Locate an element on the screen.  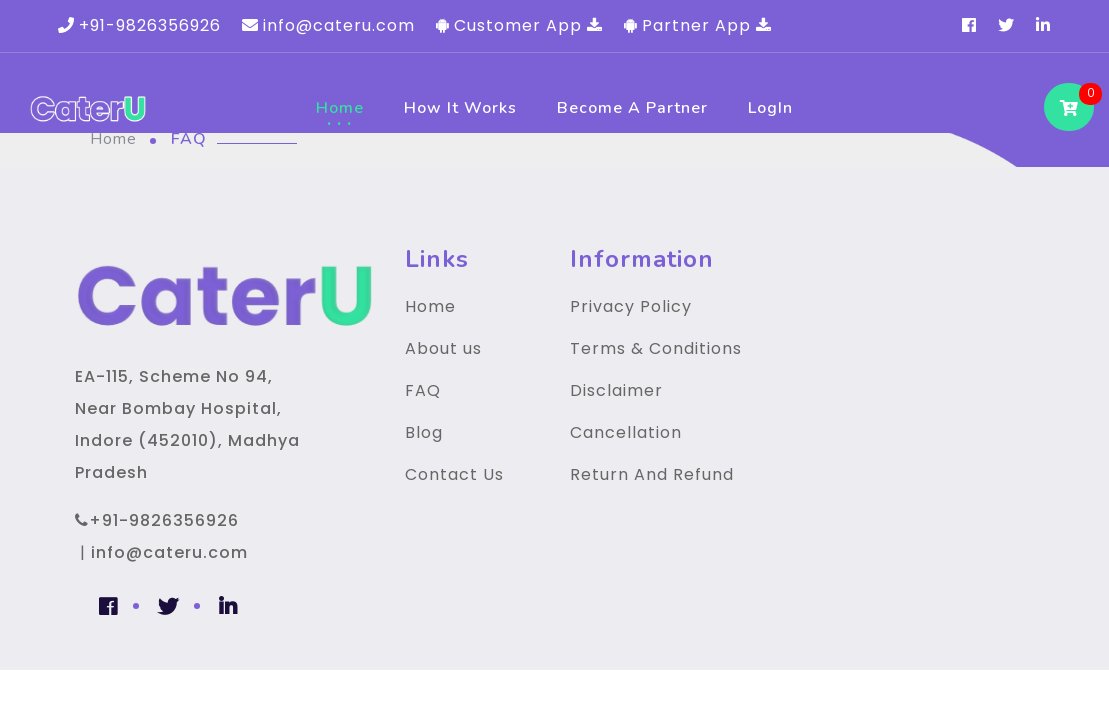
Privacy Policy is located at coordinates (631, 306).